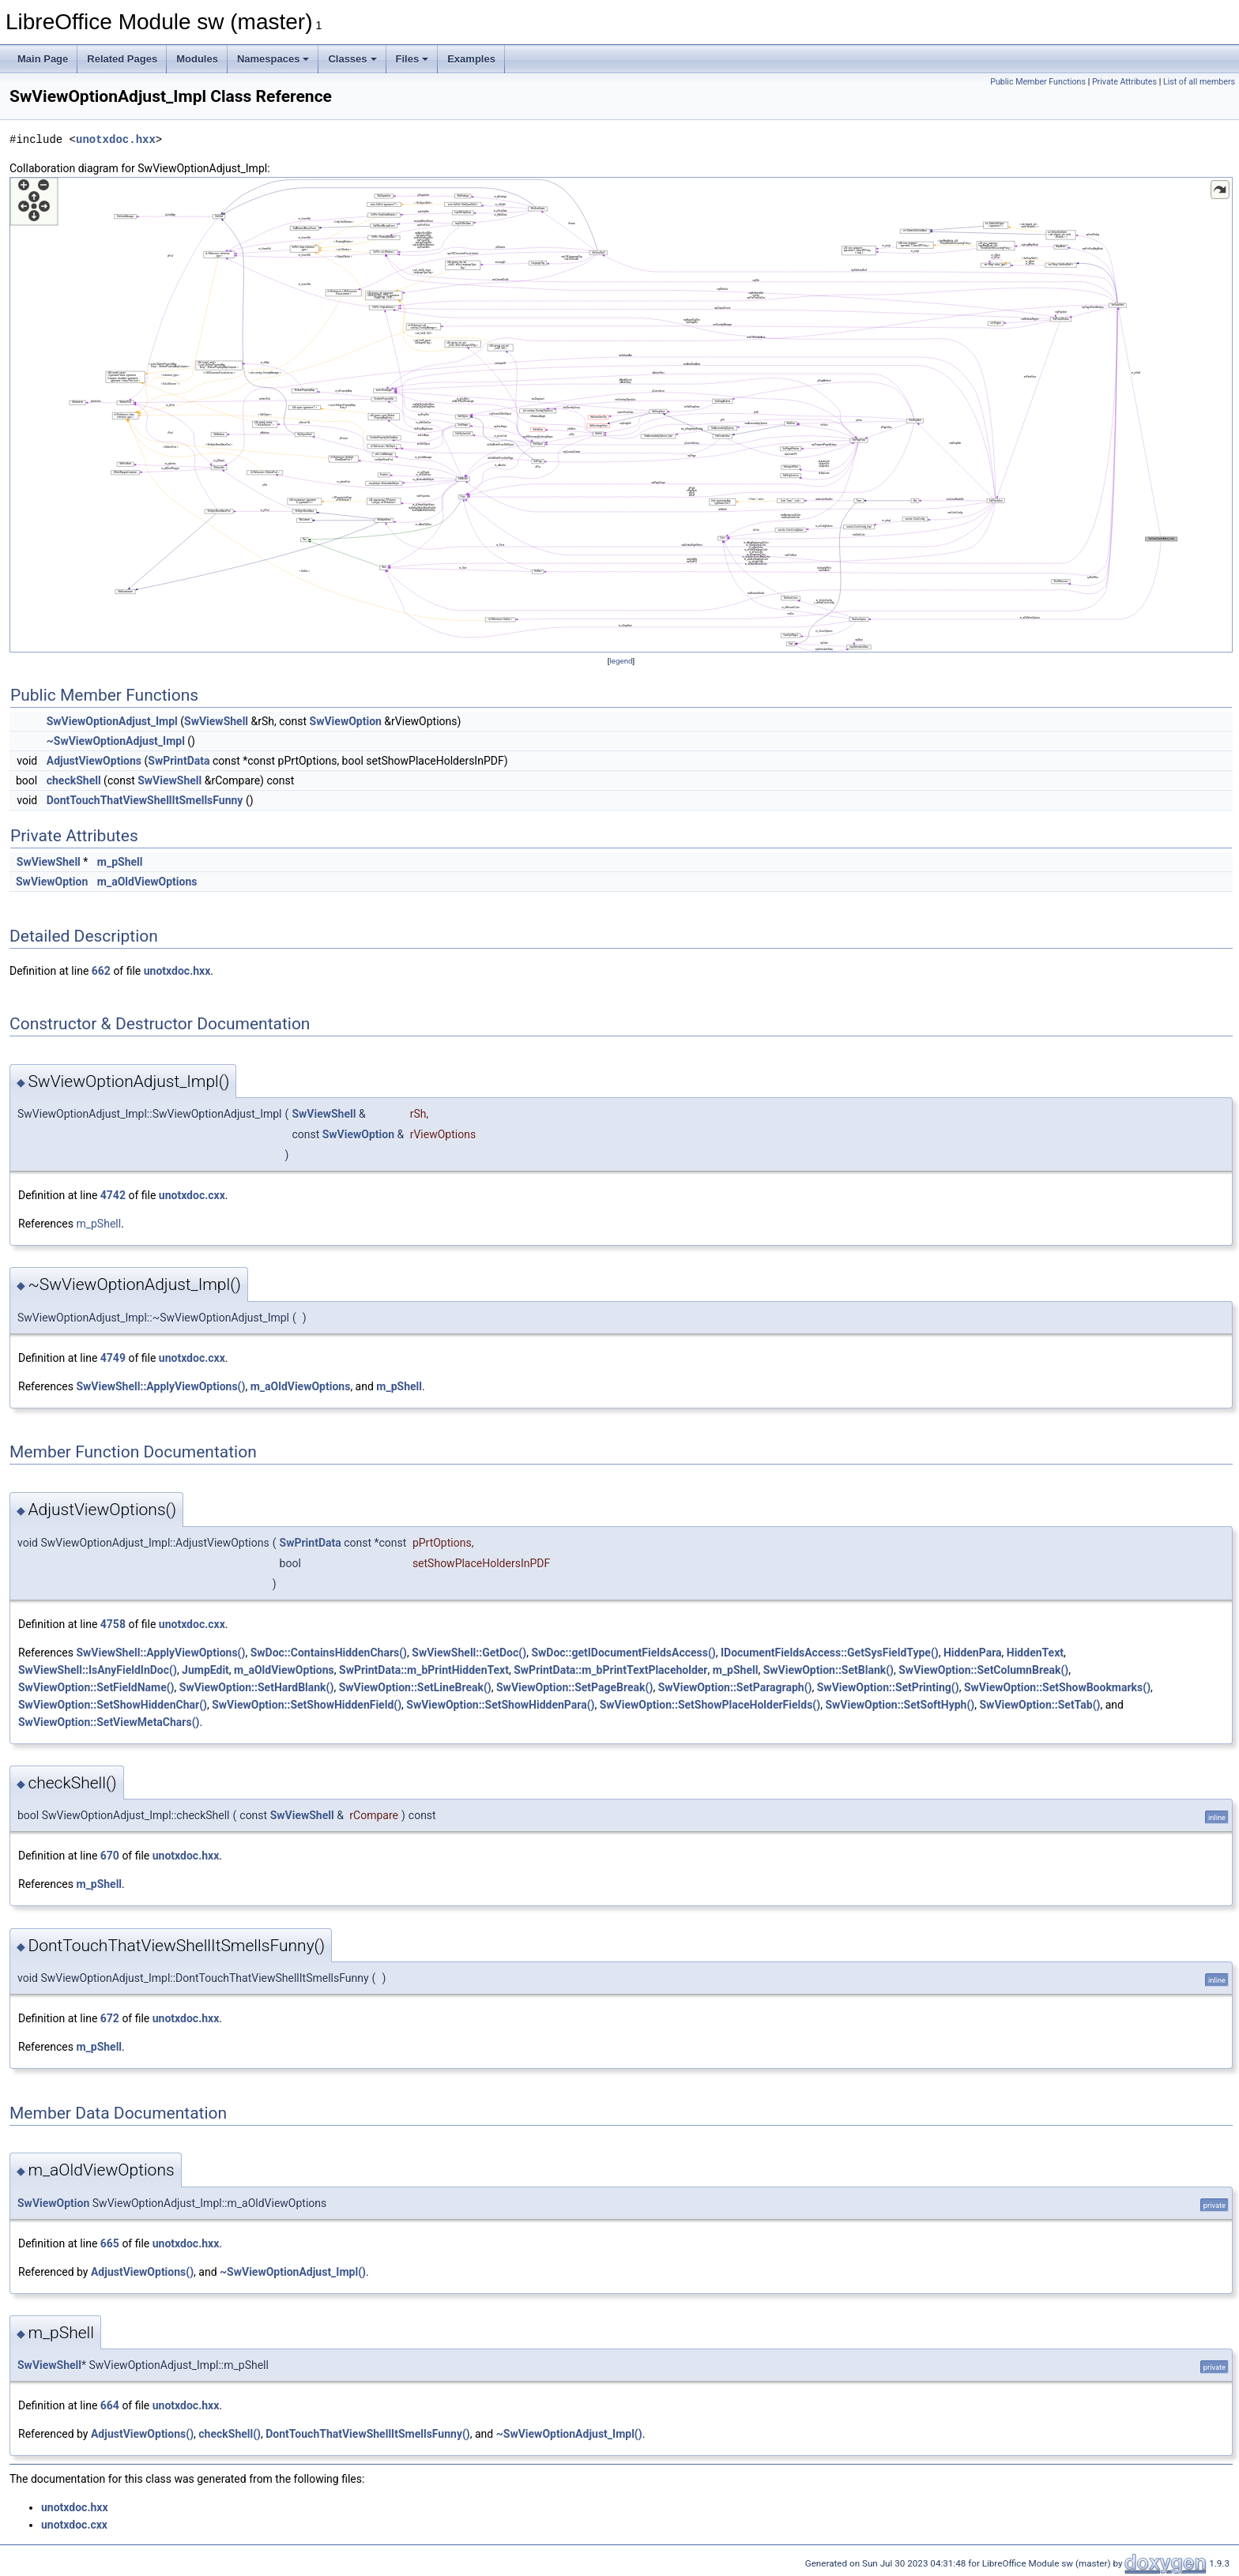 The image size is (1239, 2576). Describe the element at coordinates (96, 1687) in the screenshot. I see `SwViewOption::SetFieldName()` at that location.